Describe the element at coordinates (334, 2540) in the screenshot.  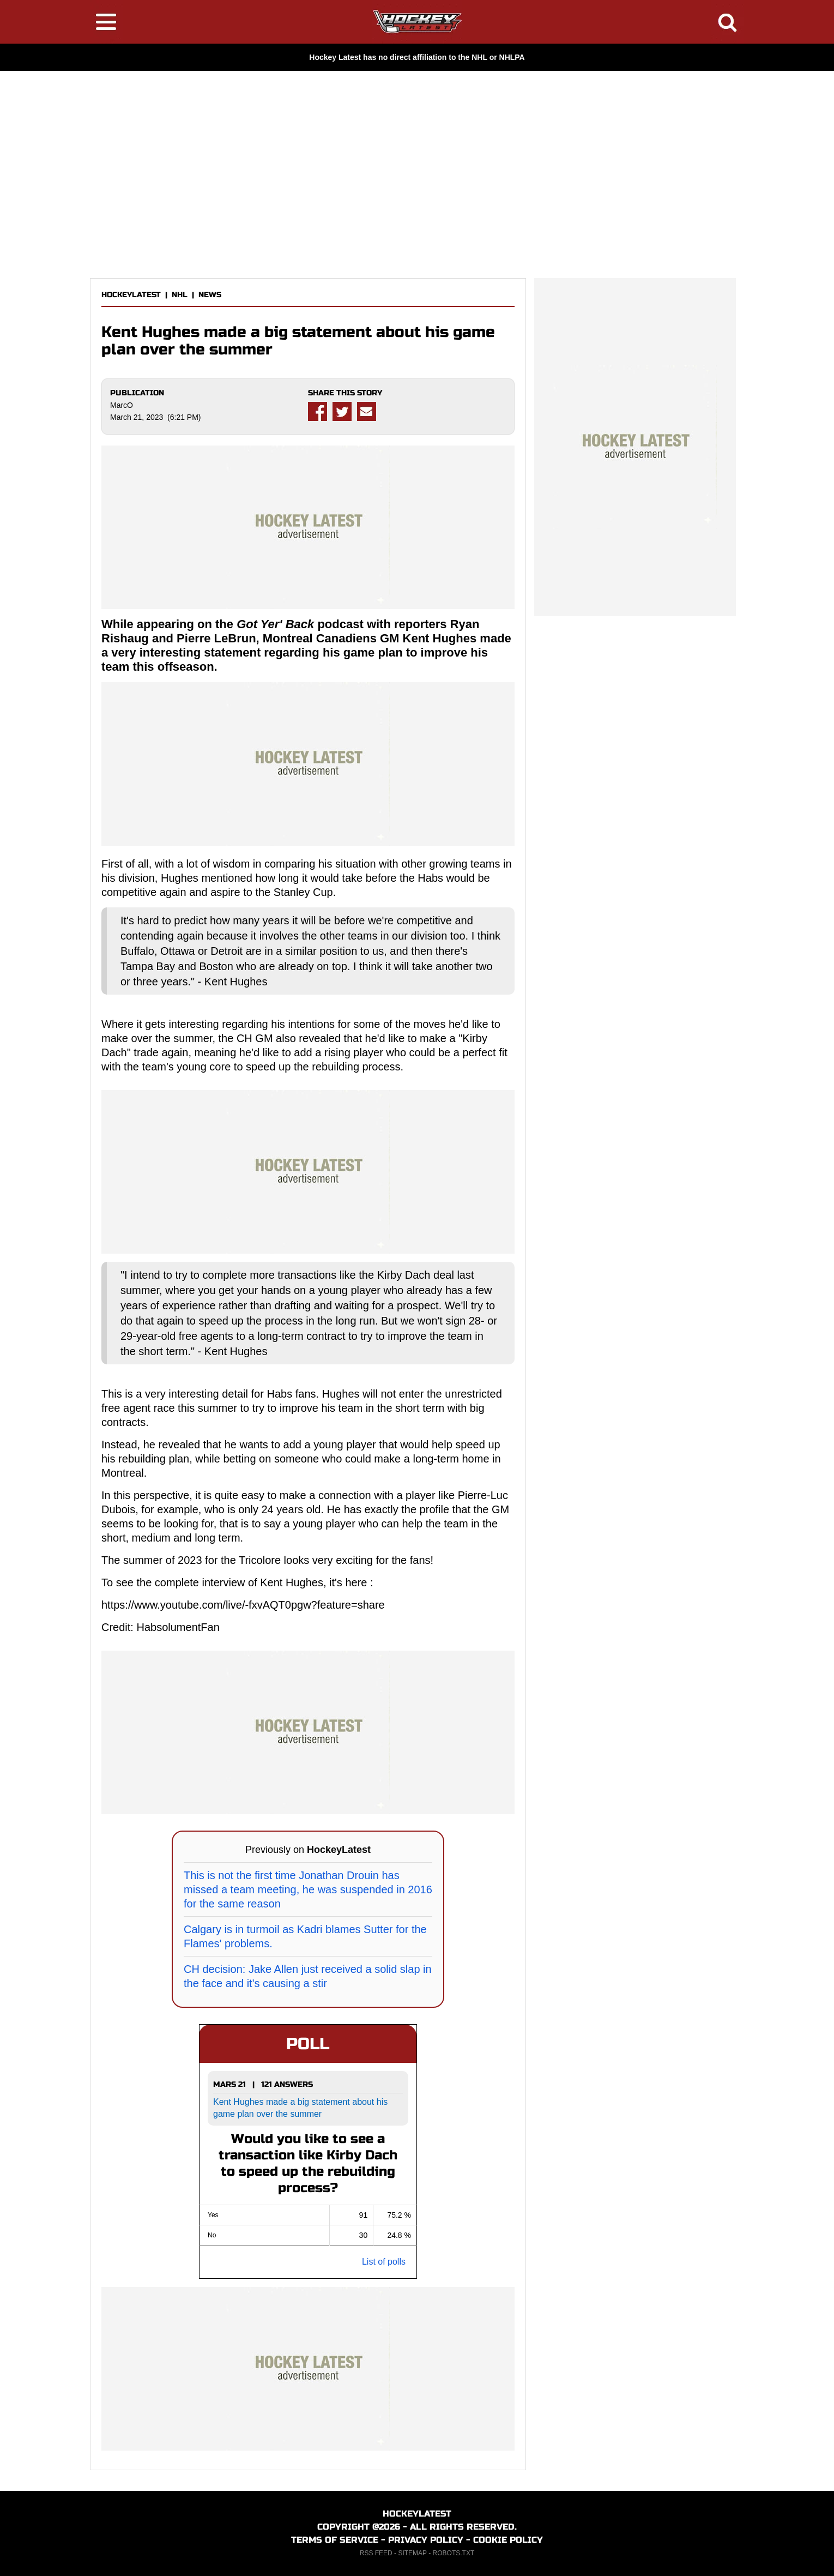
I see `TERMS OF SERVICE` at that location.